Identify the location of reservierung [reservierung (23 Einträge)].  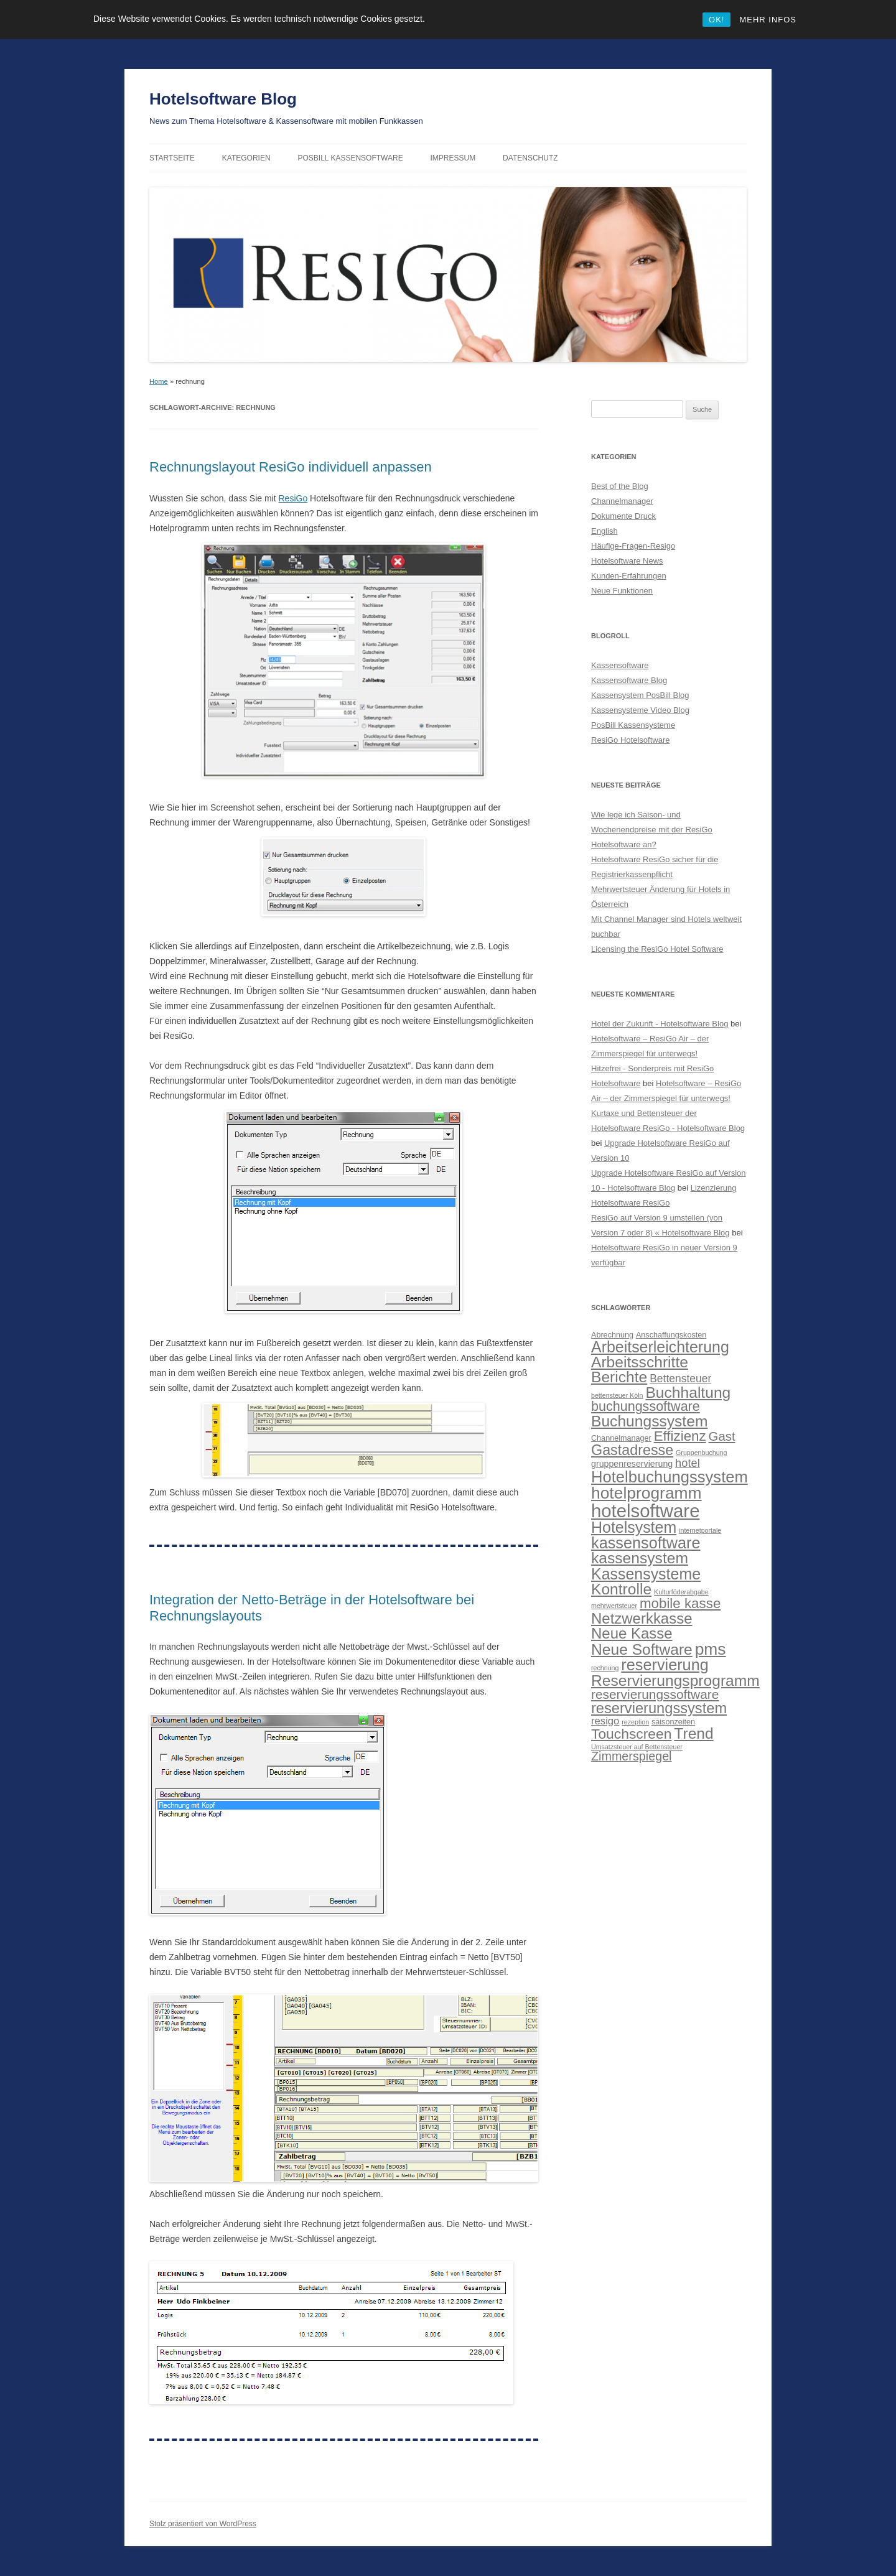
(664, 1664).